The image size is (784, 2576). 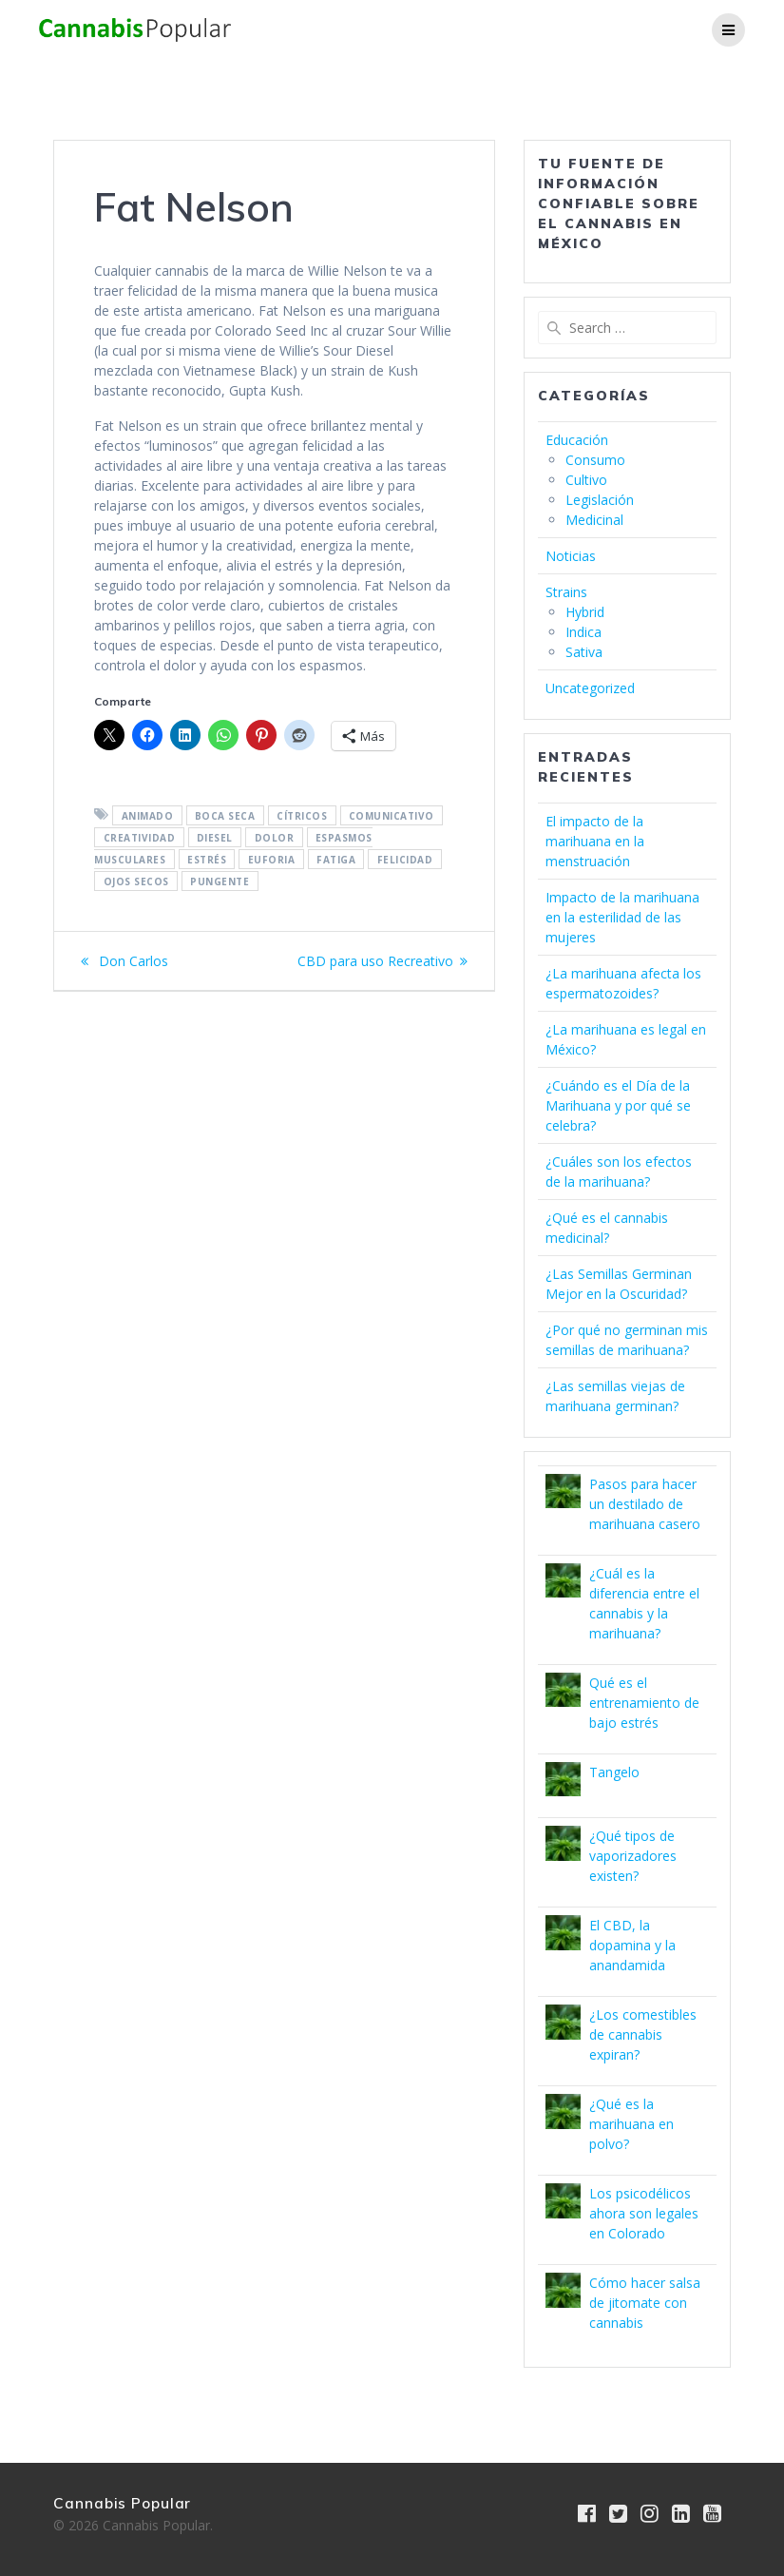 I want to click on estrés, so click(x=206, y=858).